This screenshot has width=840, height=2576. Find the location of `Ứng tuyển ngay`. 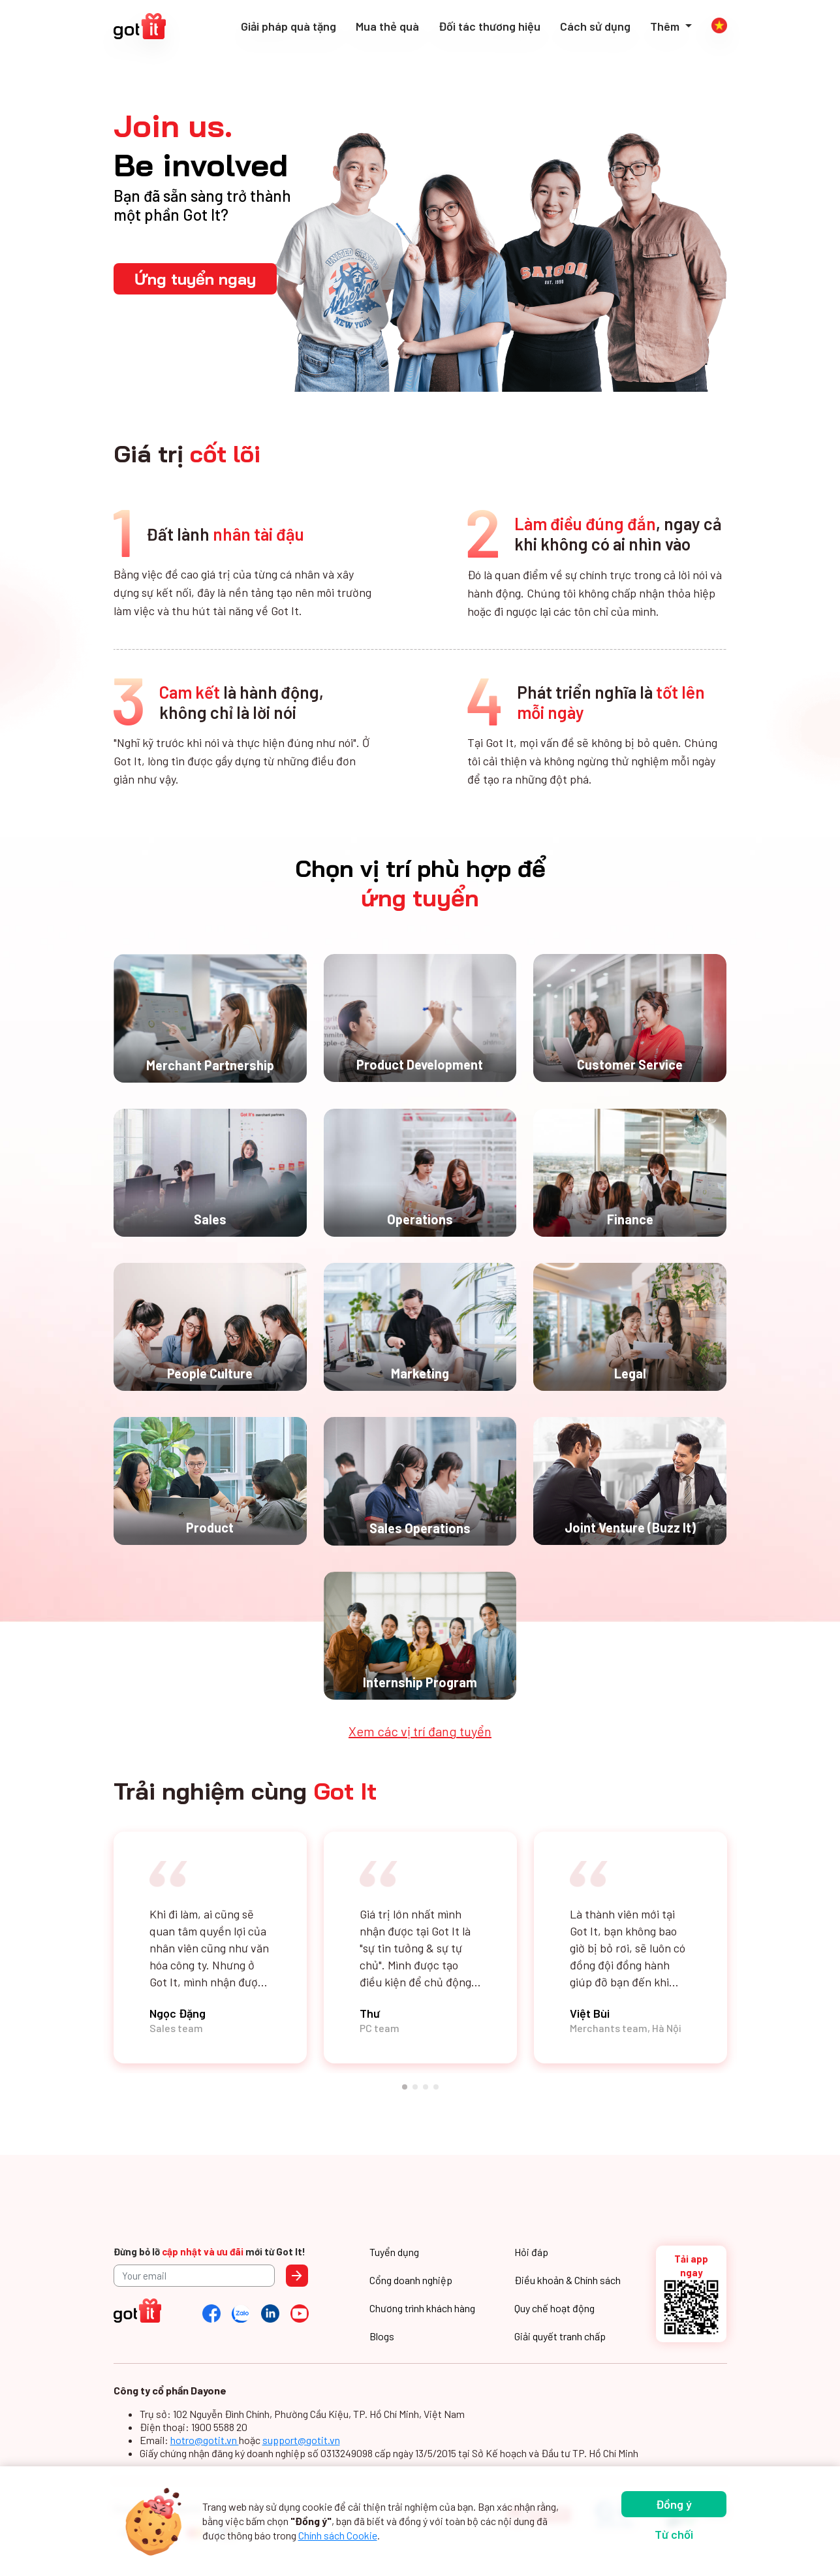

Ứng tuyển ngay is located at coordinates (195, 279).